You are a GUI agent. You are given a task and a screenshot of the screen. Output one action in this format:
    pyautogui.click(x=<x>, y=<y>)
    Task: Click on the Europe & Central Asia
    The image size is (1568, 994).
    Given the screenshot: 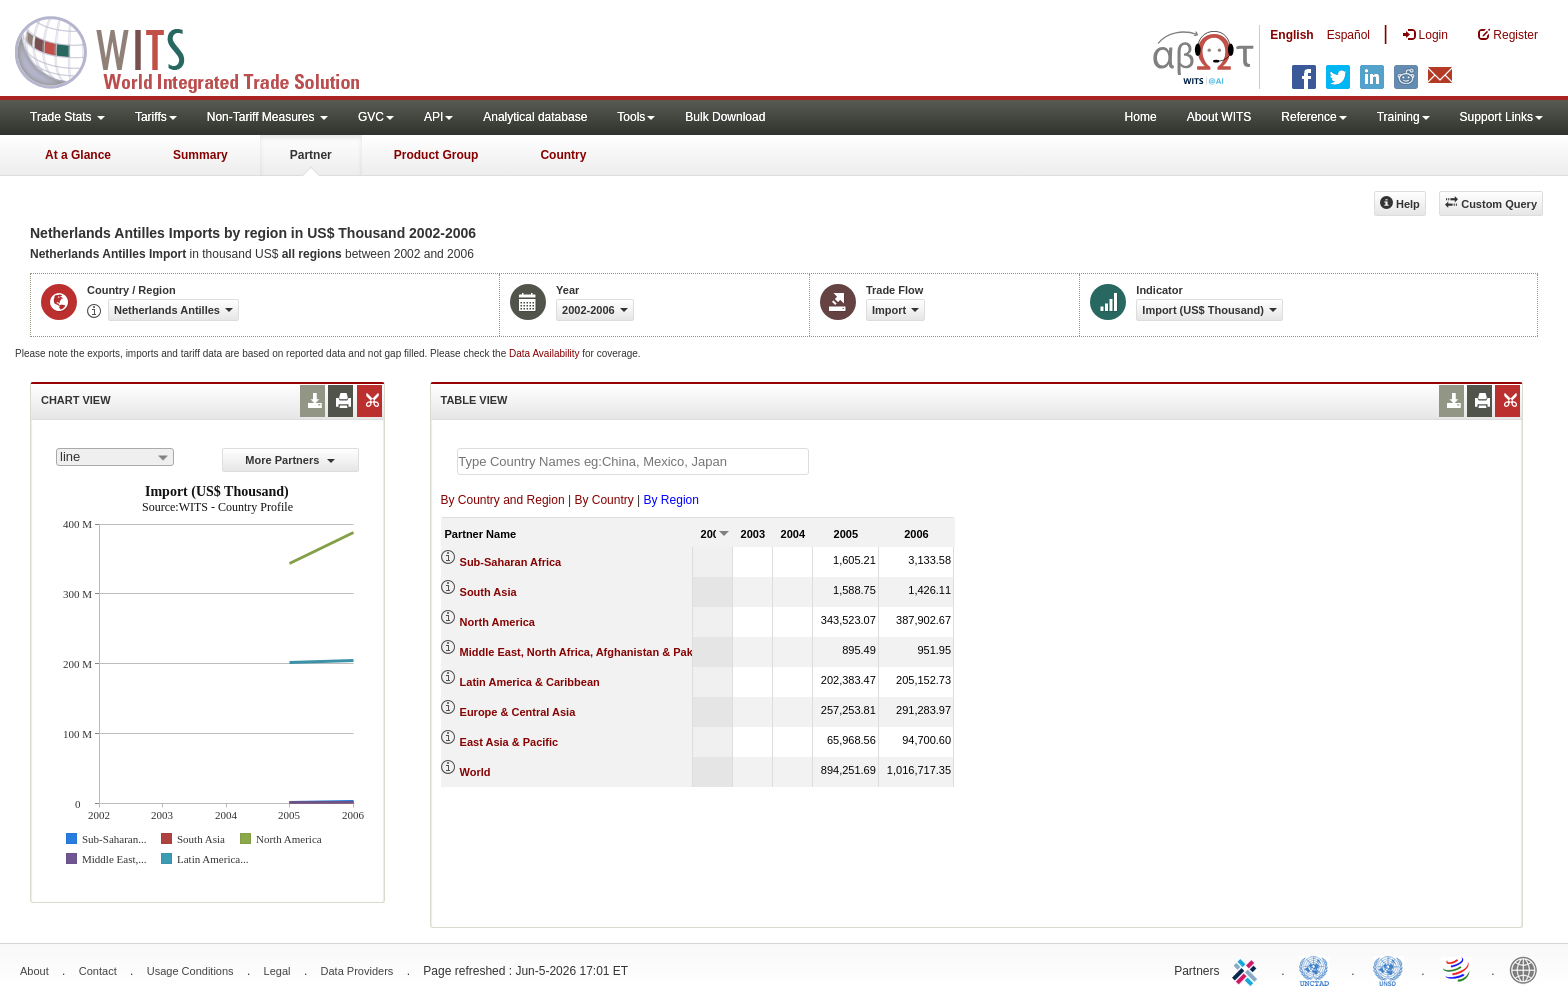 What is the action you would take?
    pyautogui.click(x=518, y=712)
    